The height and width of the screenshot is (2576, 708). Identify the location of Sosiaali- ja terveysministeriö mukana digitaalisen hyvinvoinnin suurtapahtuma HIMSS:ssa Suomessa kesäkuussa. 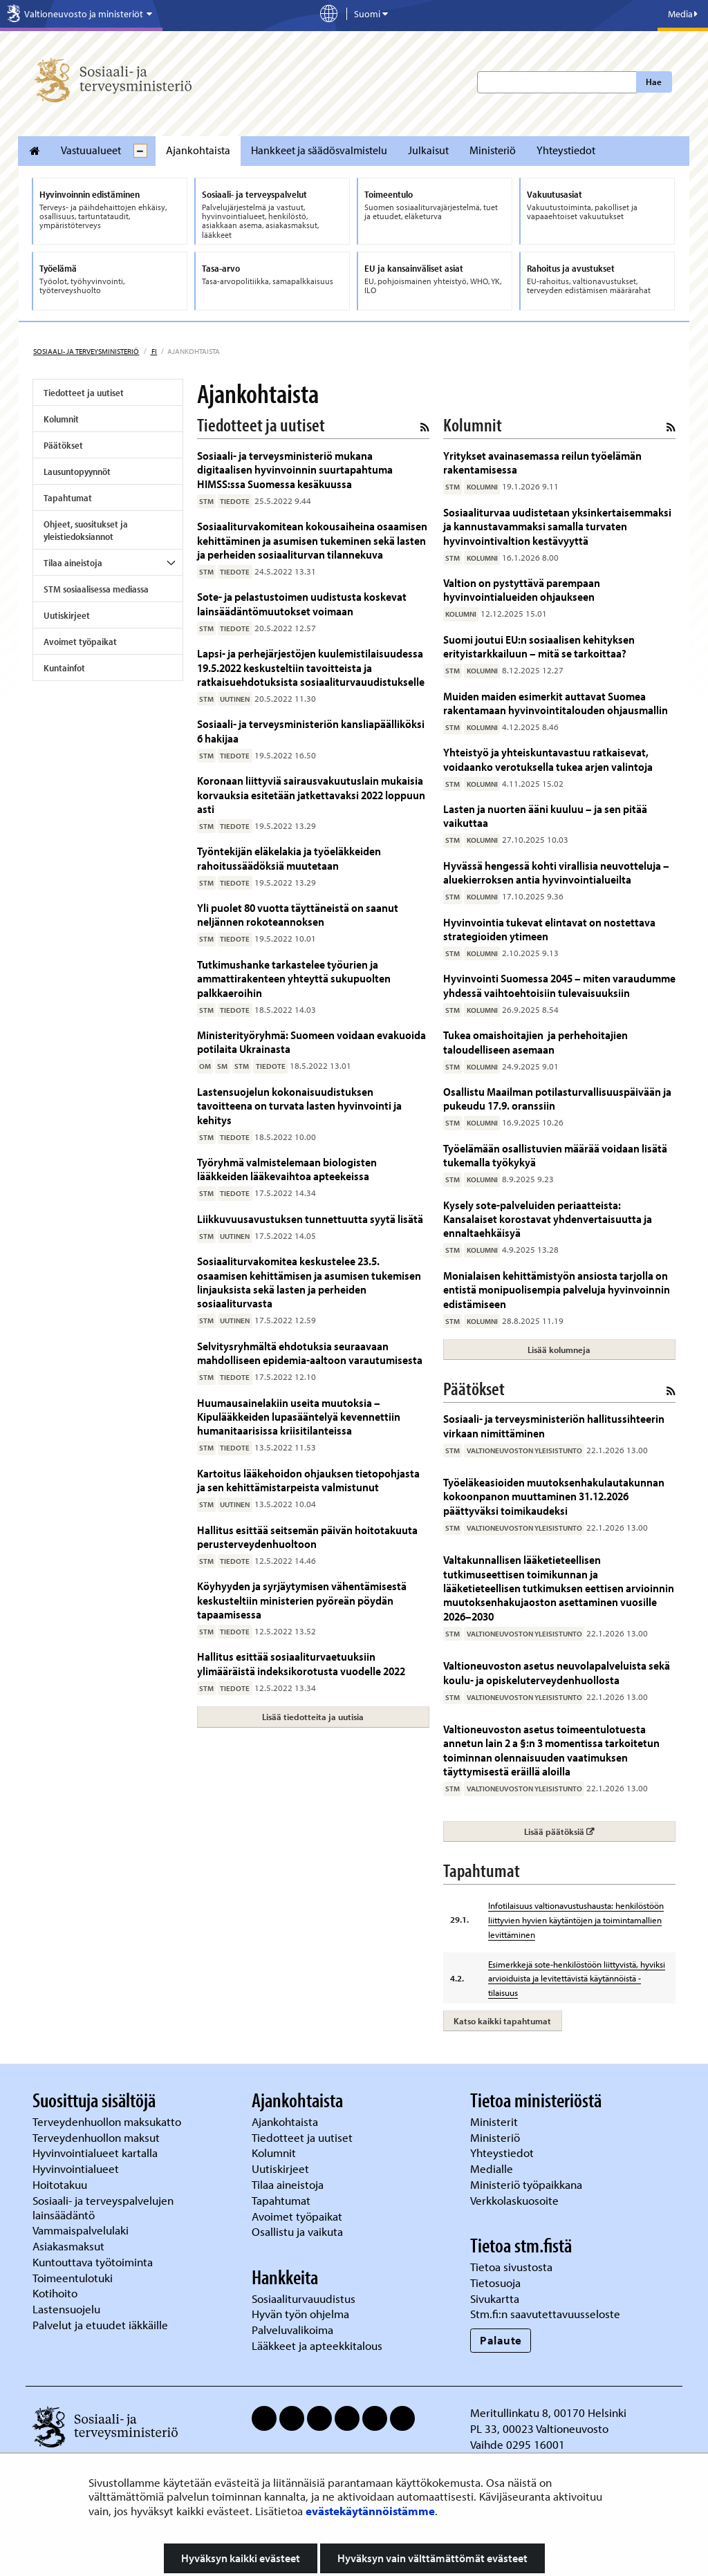
(295, 469).